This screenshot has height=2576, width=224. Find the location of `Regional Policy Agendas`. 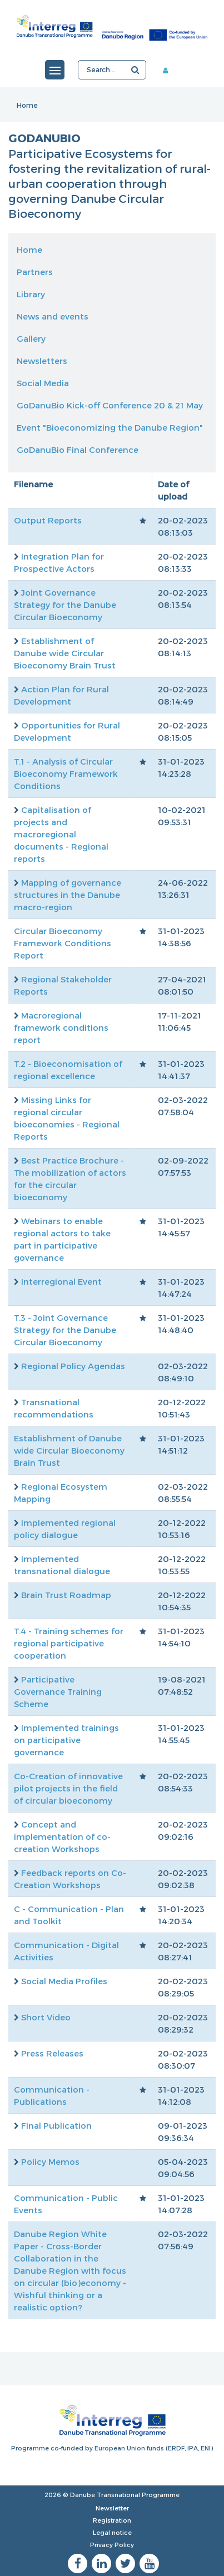

Regional Policy Agendas is located at coordinates (73, 1366).